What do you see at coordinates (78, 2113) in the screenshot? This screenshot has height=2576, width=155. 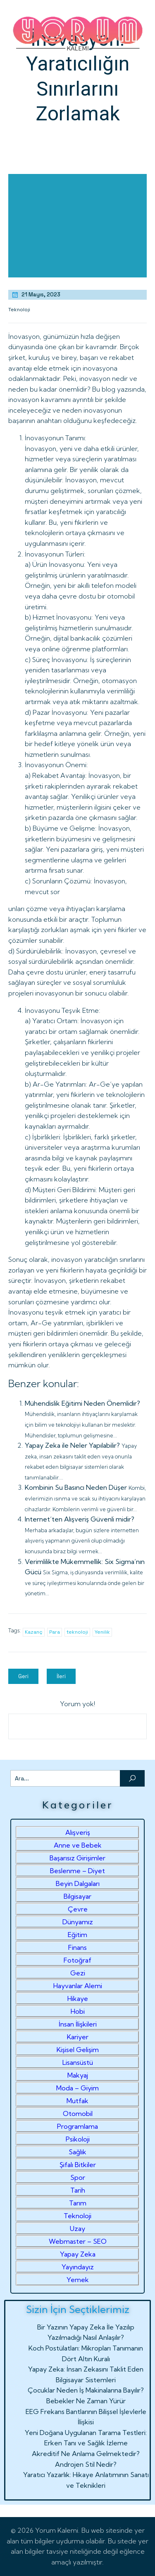 I see `Otomobil` at bounding box center [78, 2113].